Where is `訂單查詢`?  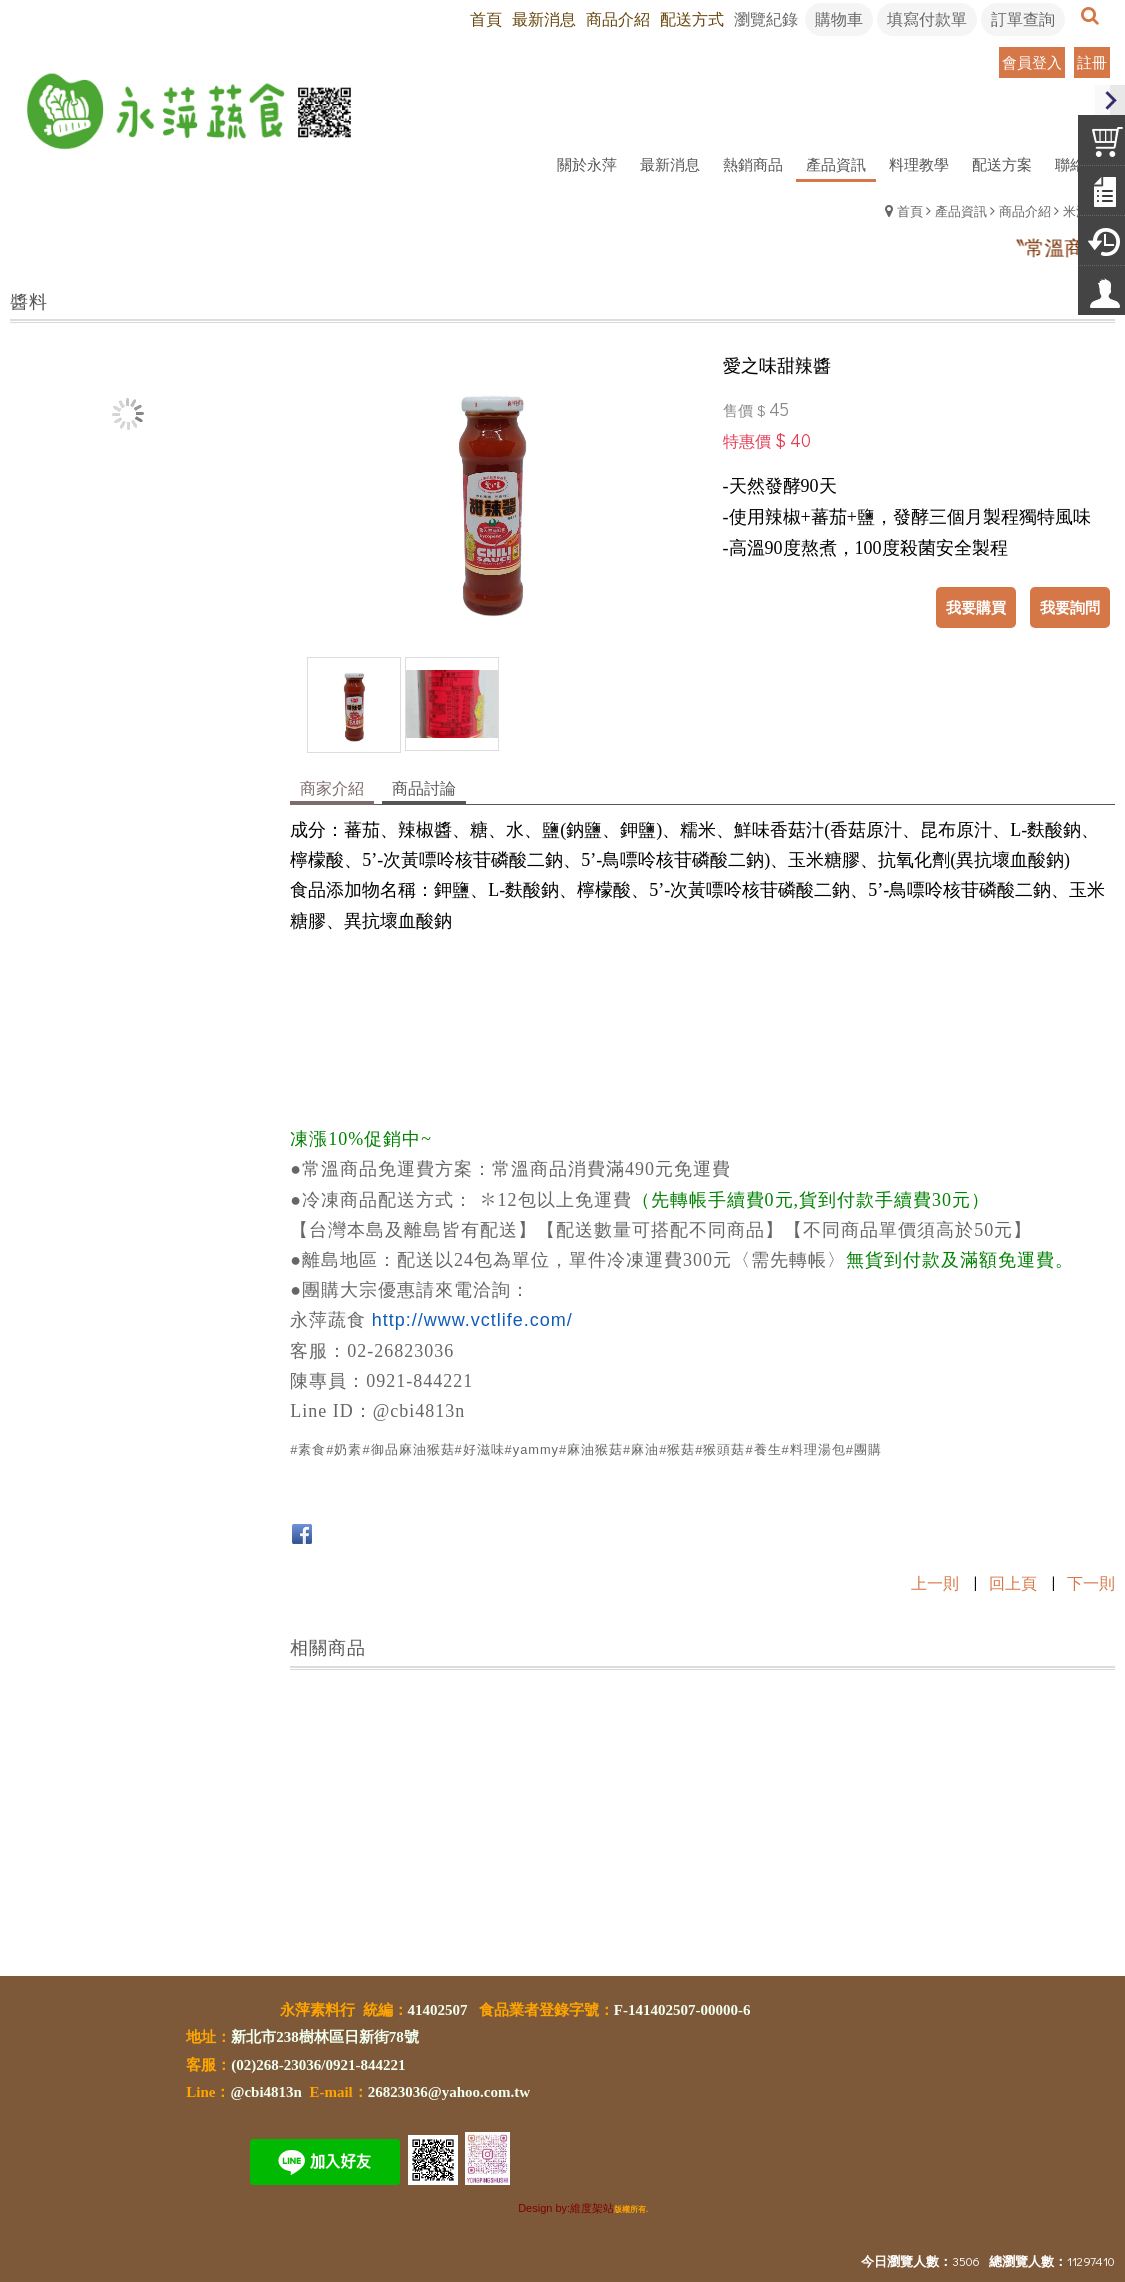 訂單查詢 is located at coordinates (1023, 18).